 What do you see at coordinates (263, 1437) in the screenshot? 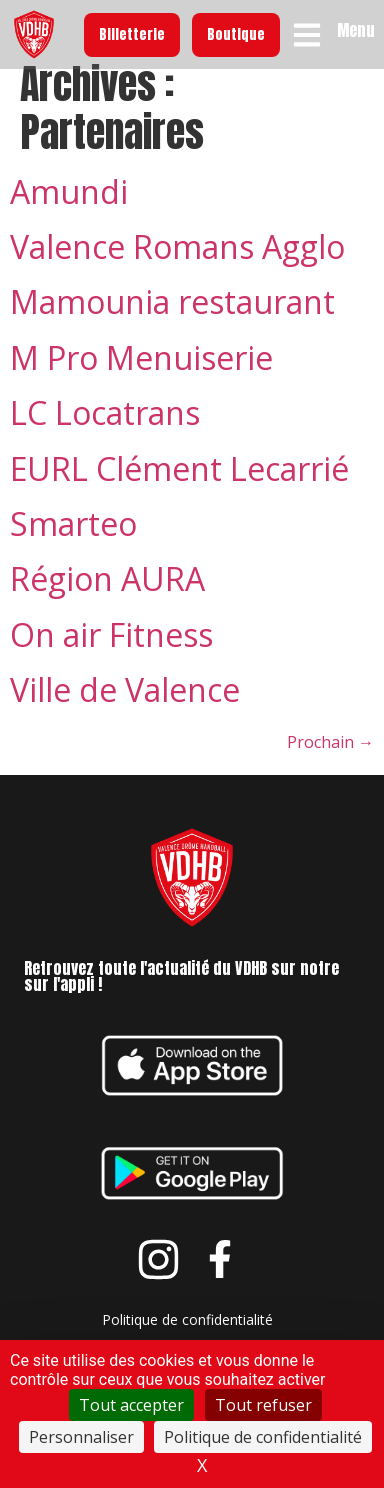
I see `Politique de confidentialité [link]` at bounding box center [263, 1437].